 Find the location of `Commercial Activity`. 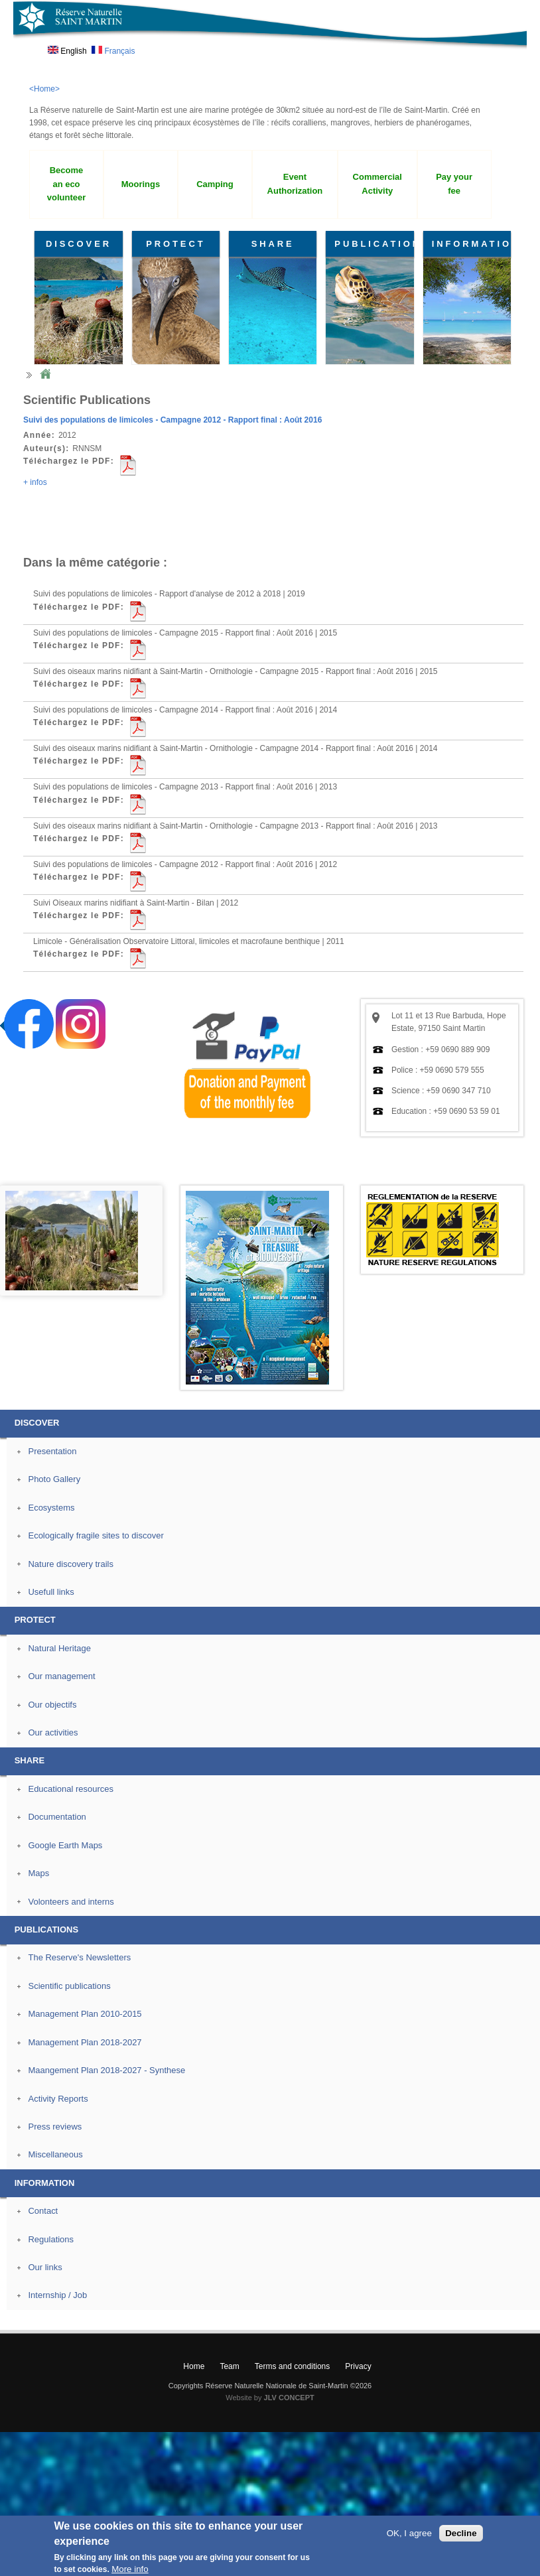

Commercial Activity is located at coordinates (377, 184).